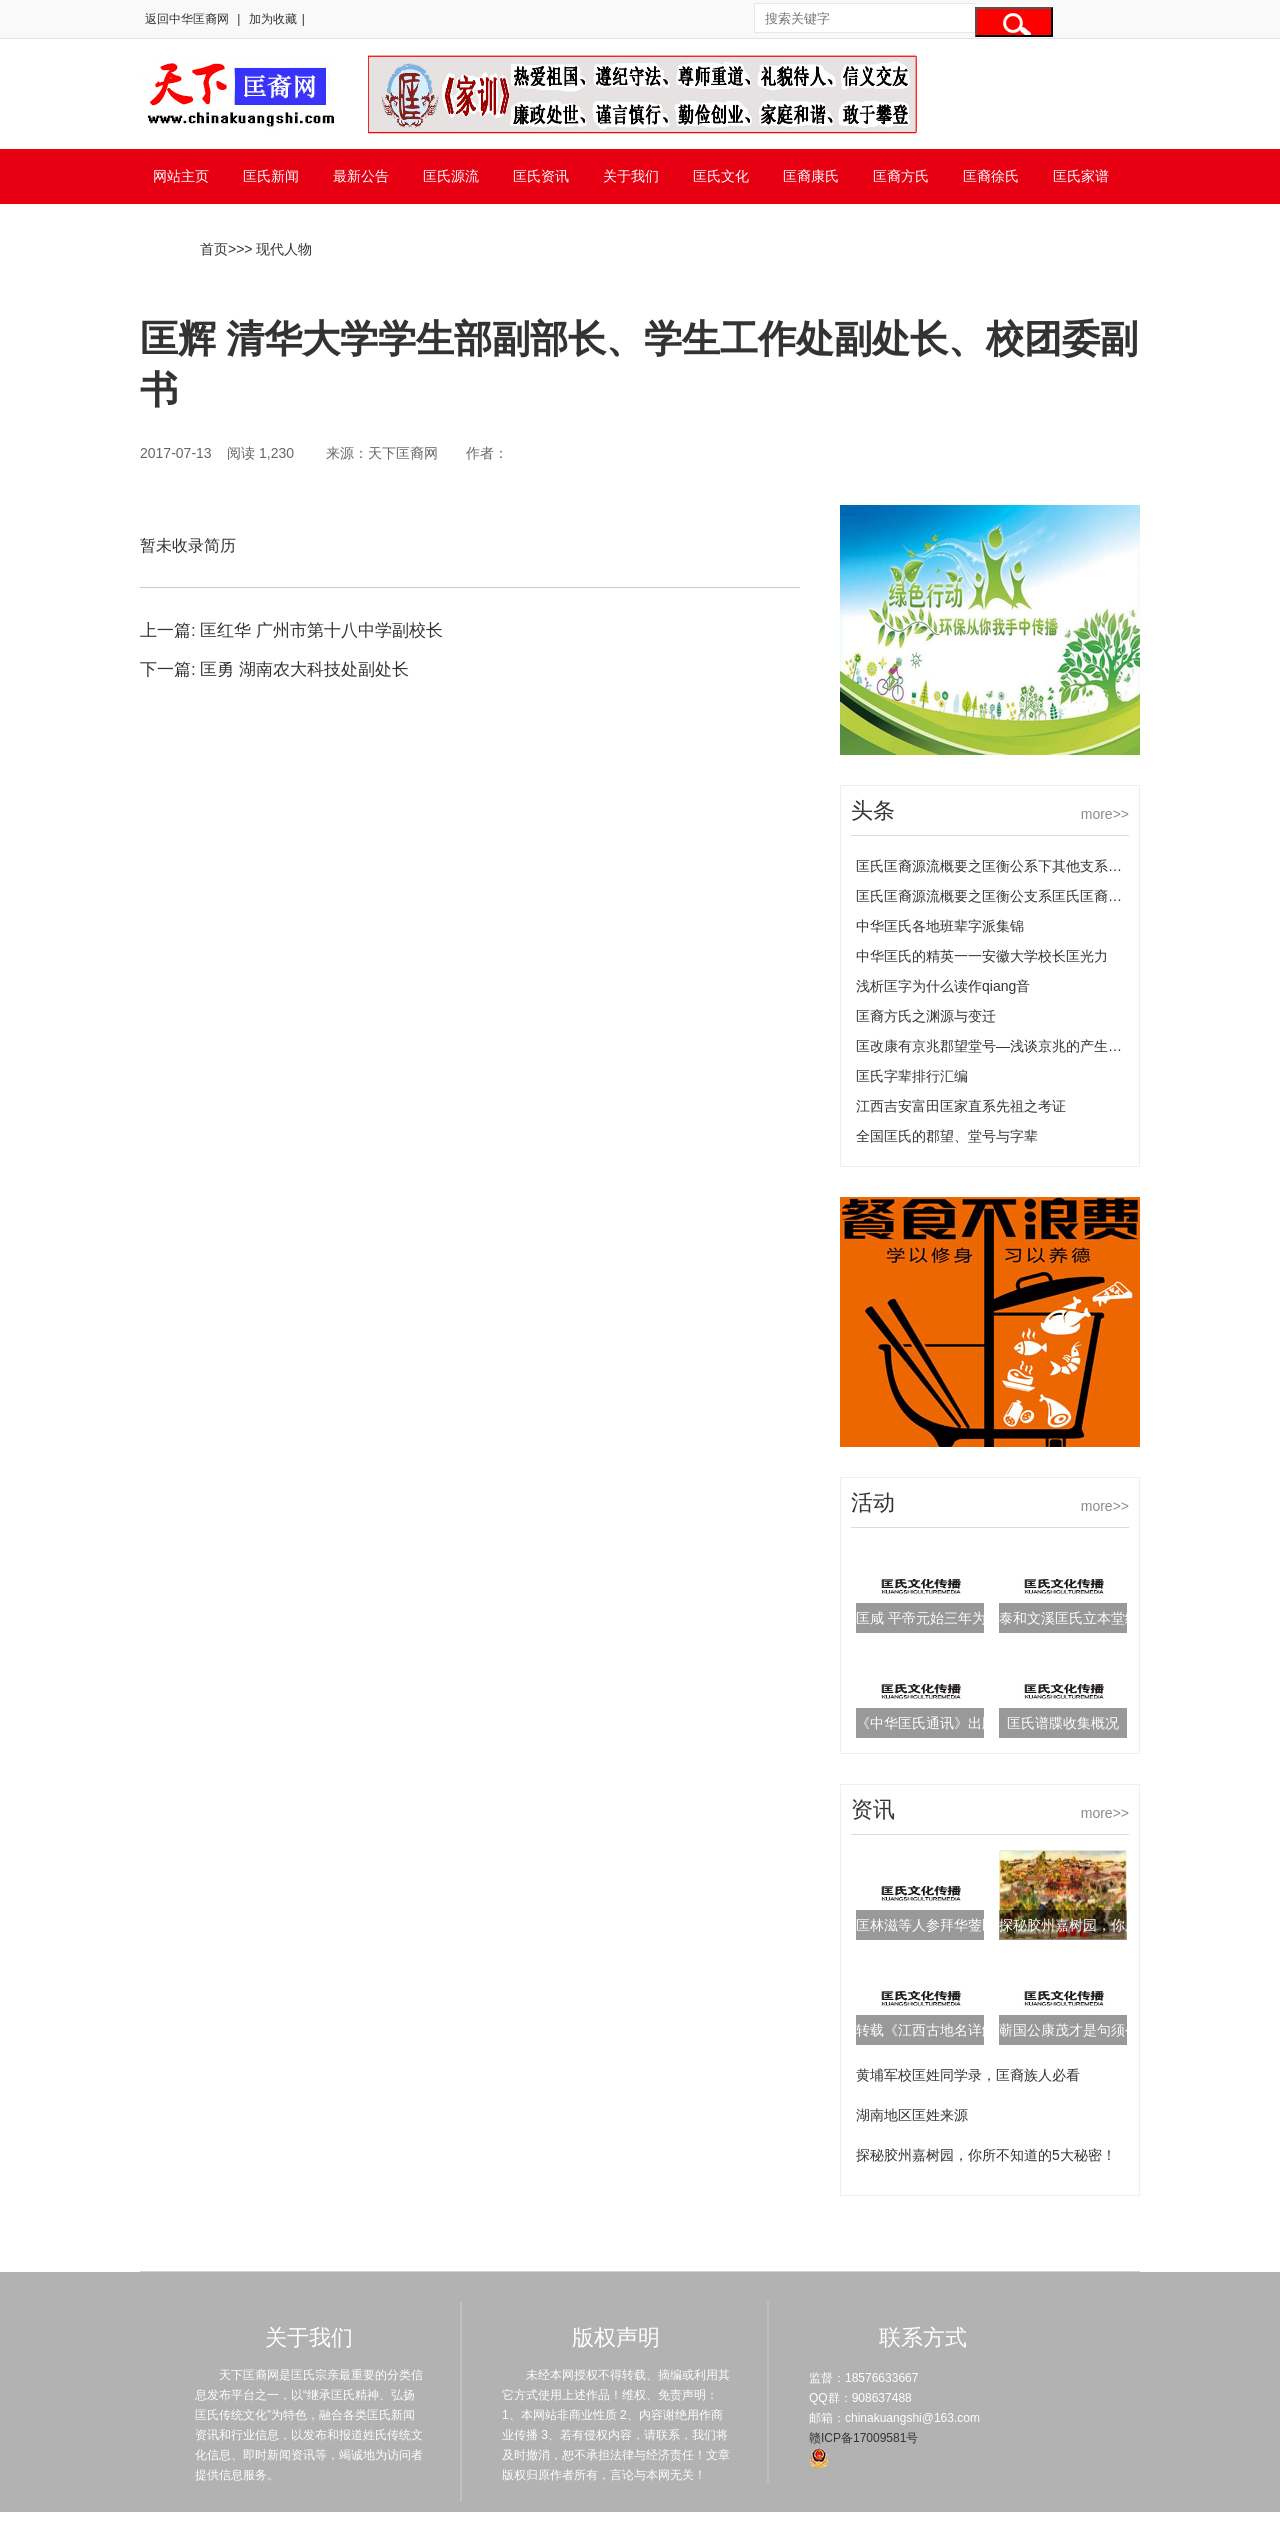  I want to click on 匡裔徐氏, so click(991, 176).